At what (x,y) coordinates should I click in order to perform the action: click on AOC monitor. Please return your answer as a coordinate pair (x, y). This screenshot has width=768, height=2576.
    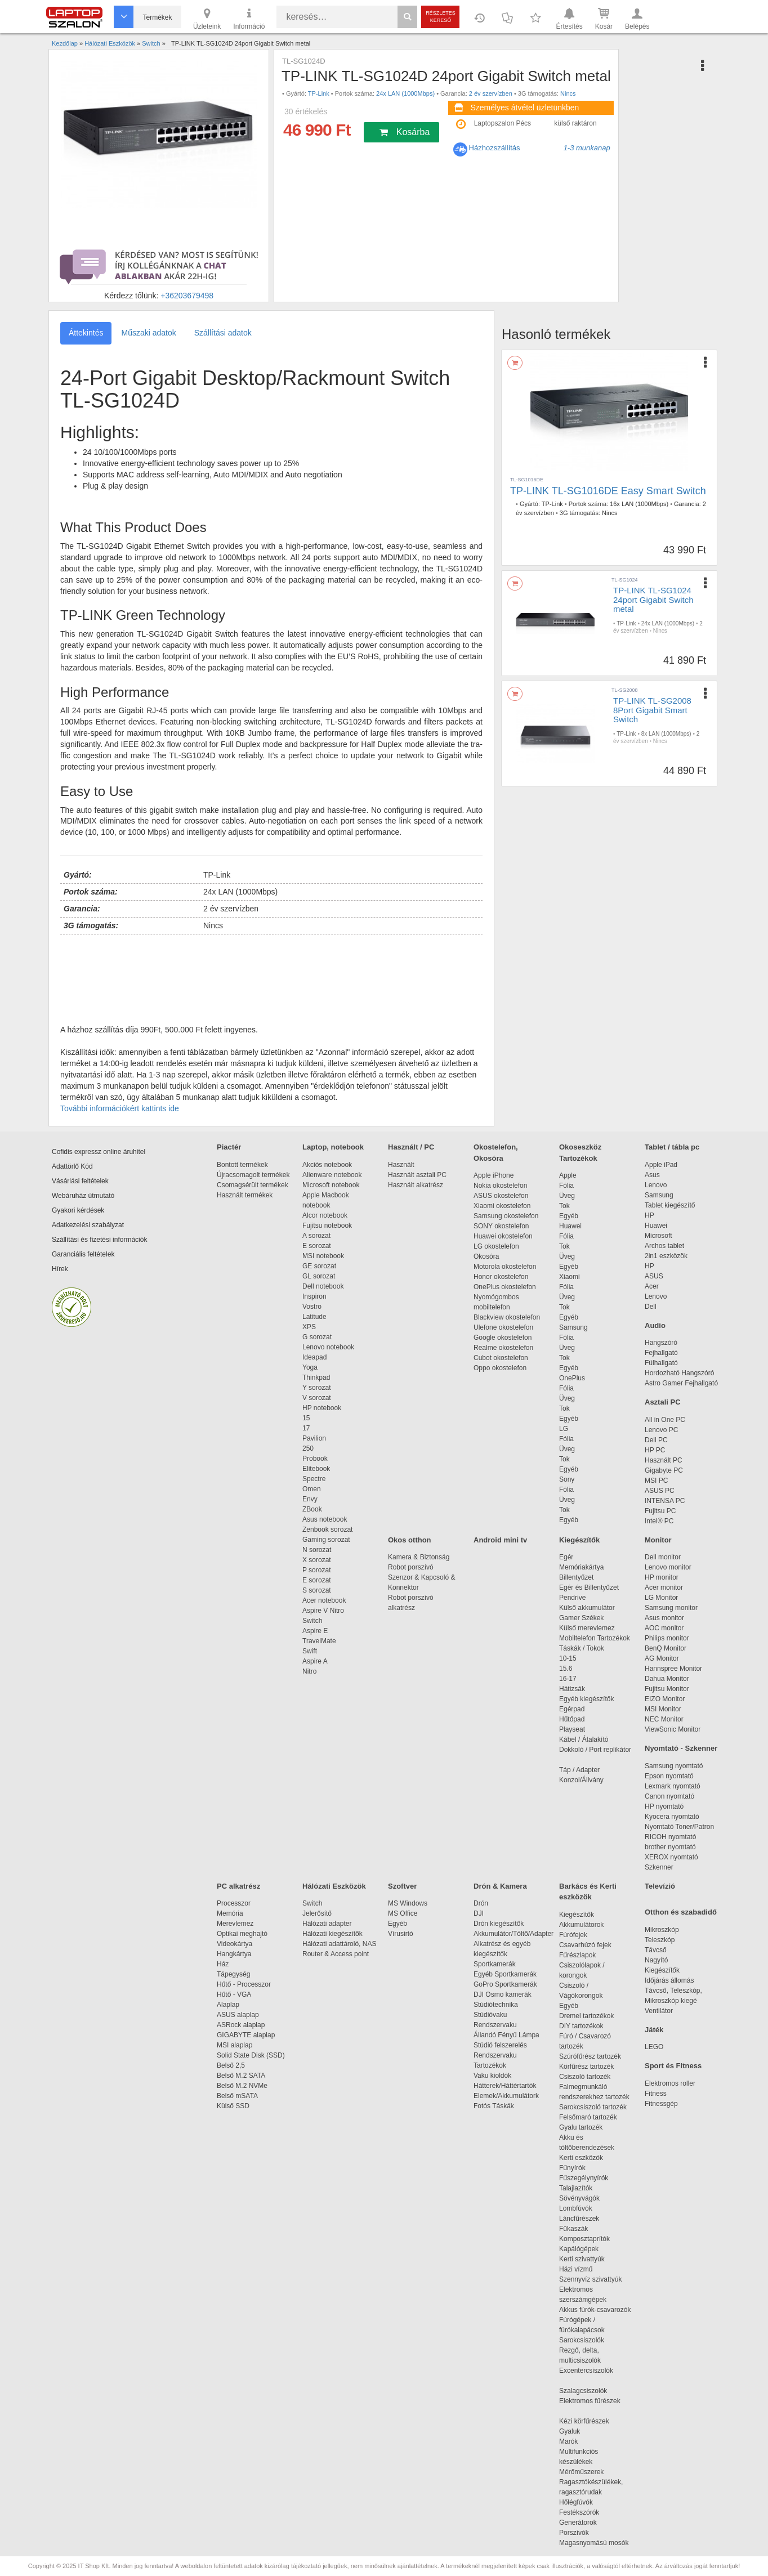
    Looking at the image, I should click on (664, 1628).